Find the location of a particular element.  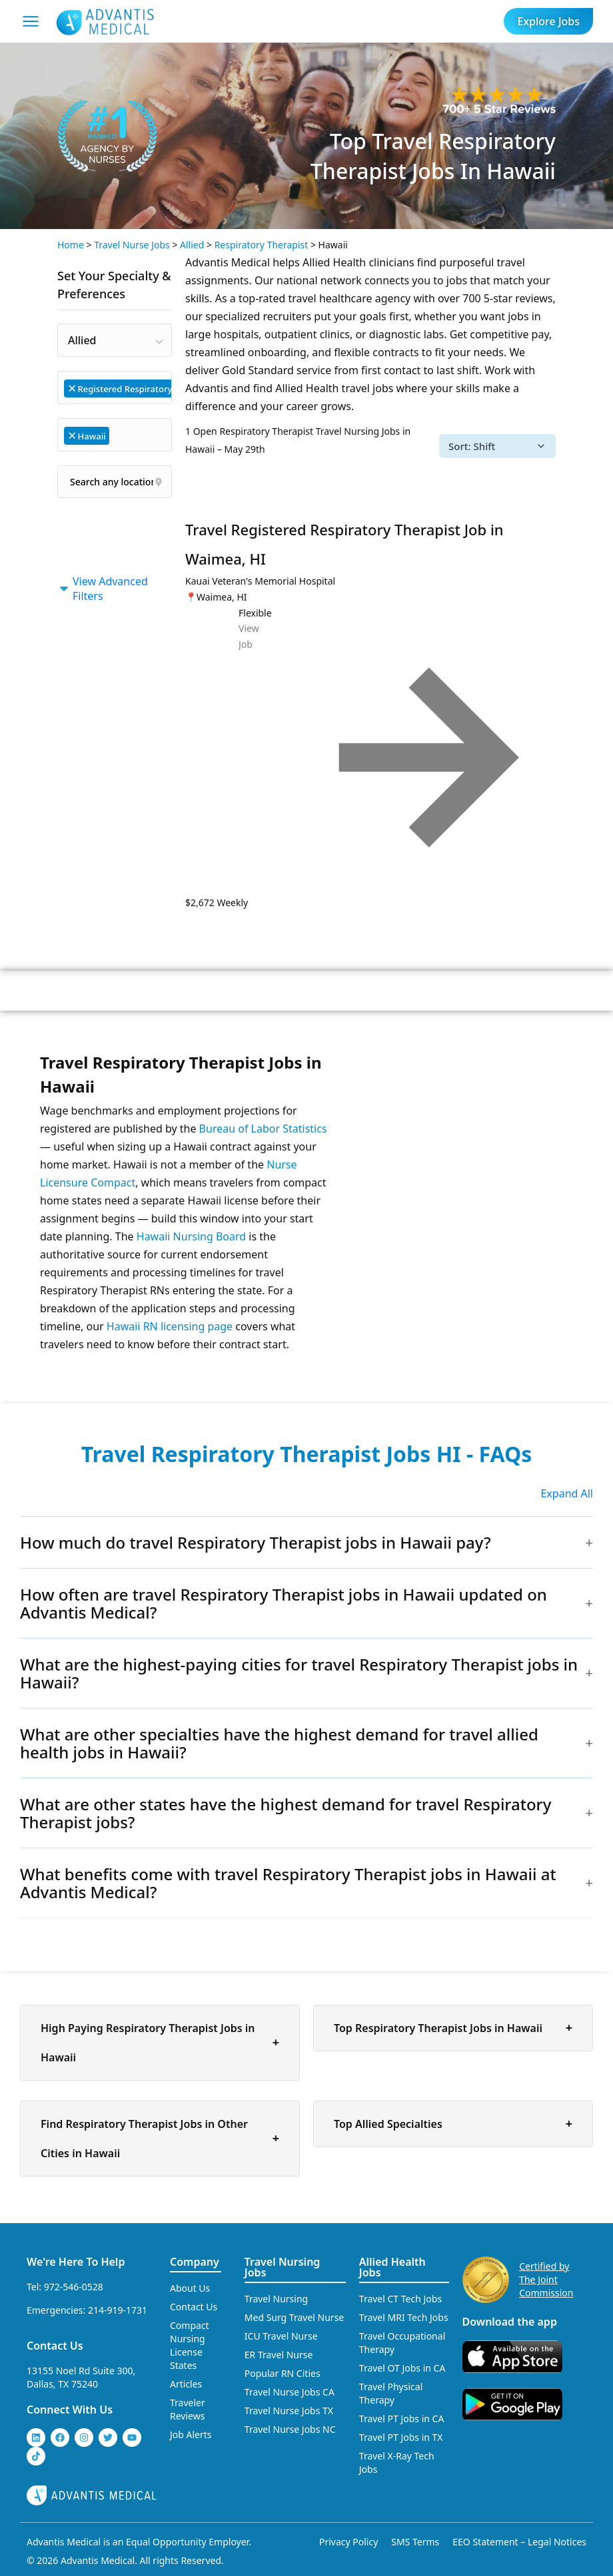

What are other states have the highest demand for travel Respiratory Therapist jobs? is located at coordinates (285, 1813).